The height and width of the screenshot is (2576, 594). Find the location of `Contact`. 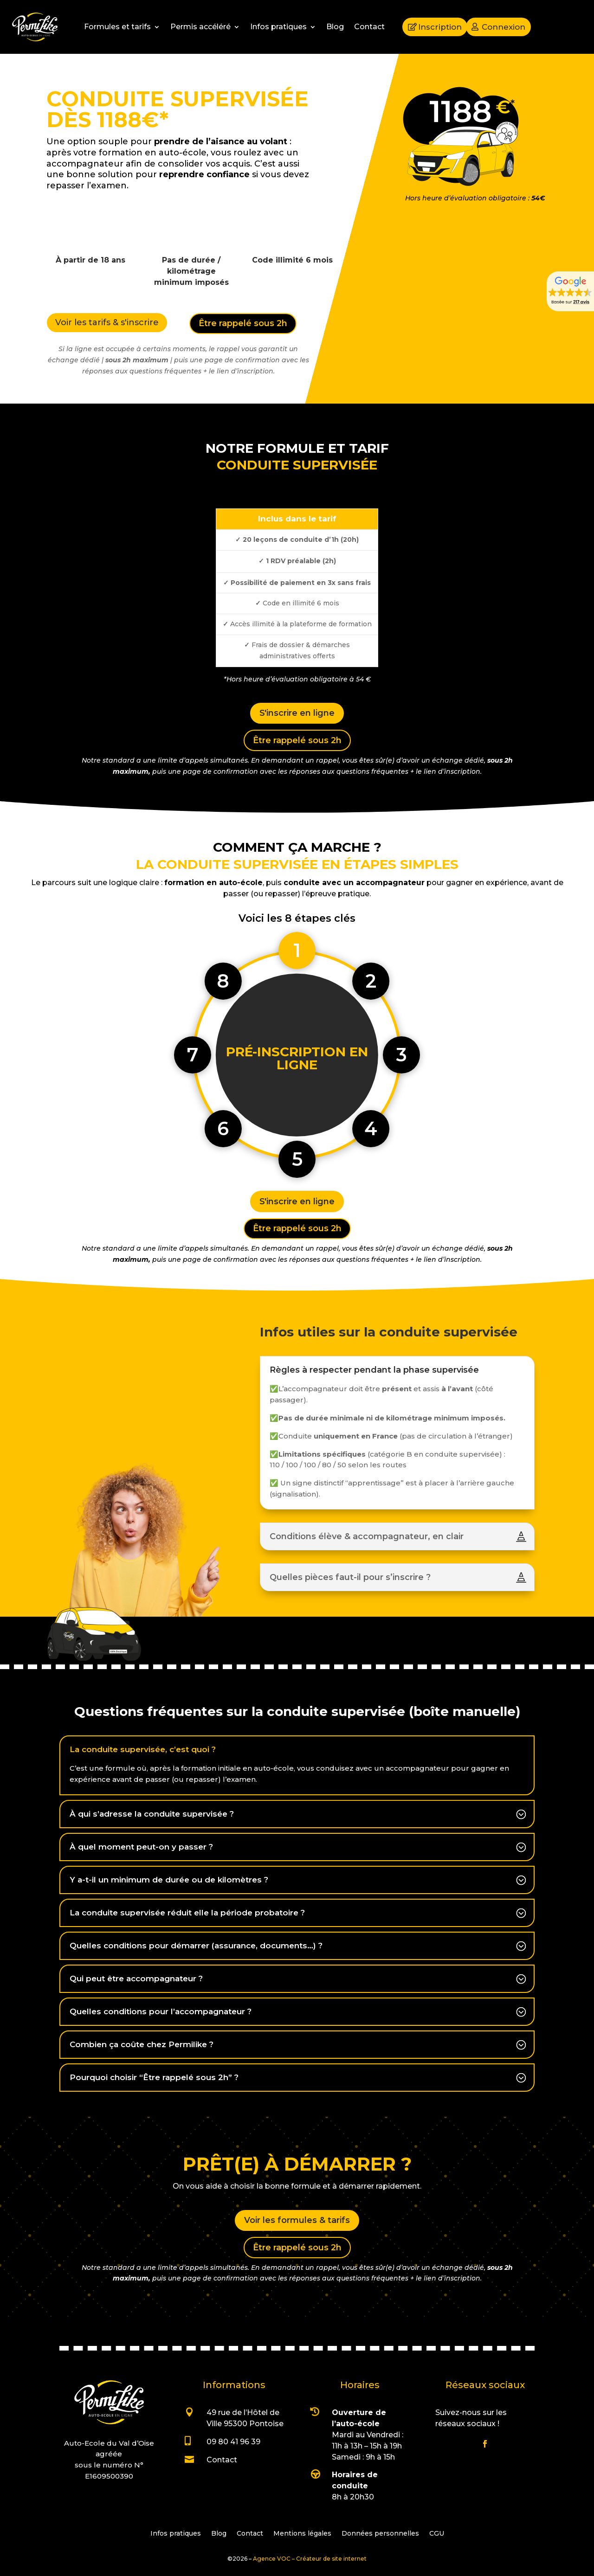

Contact is located at coordinates (369, 26).